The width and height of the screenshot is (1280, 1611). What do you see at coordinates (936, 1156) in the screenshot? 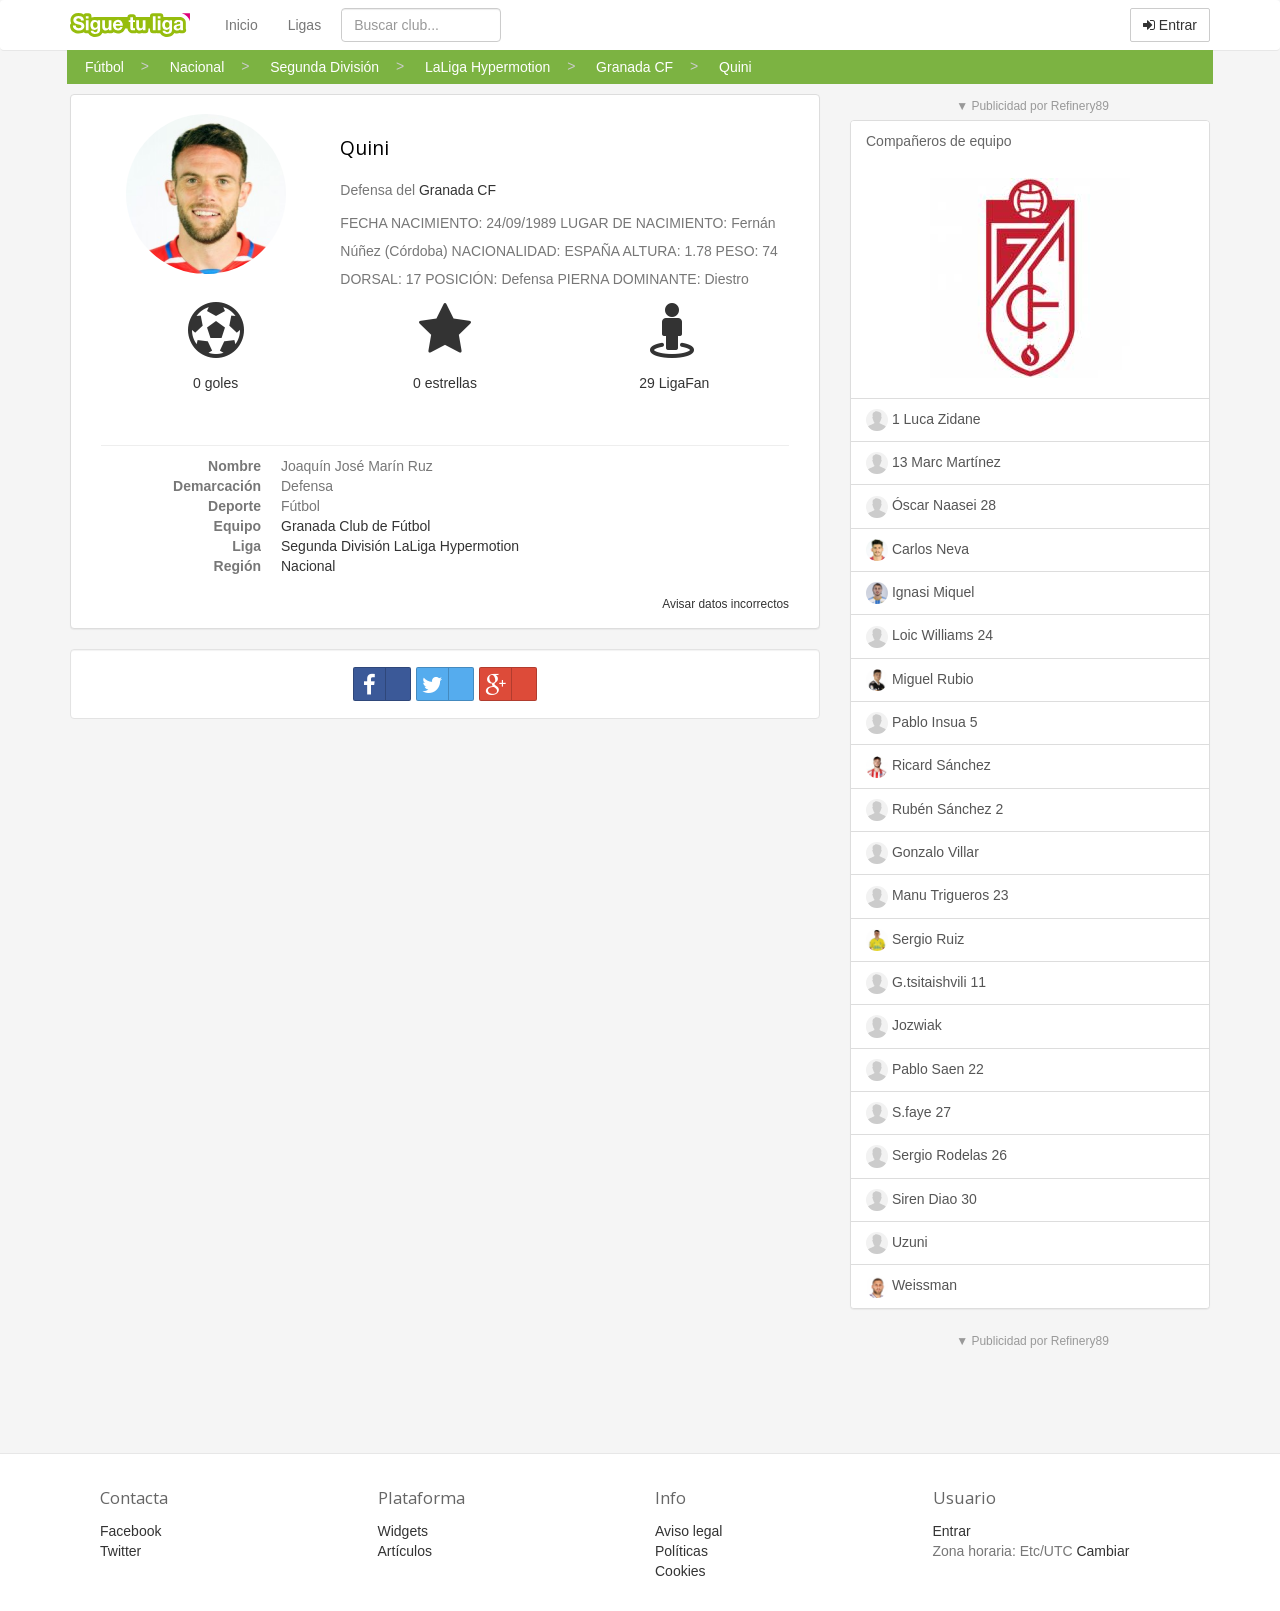
I see `Sergio Rodelas 26` at bounding box center [936, 1156].